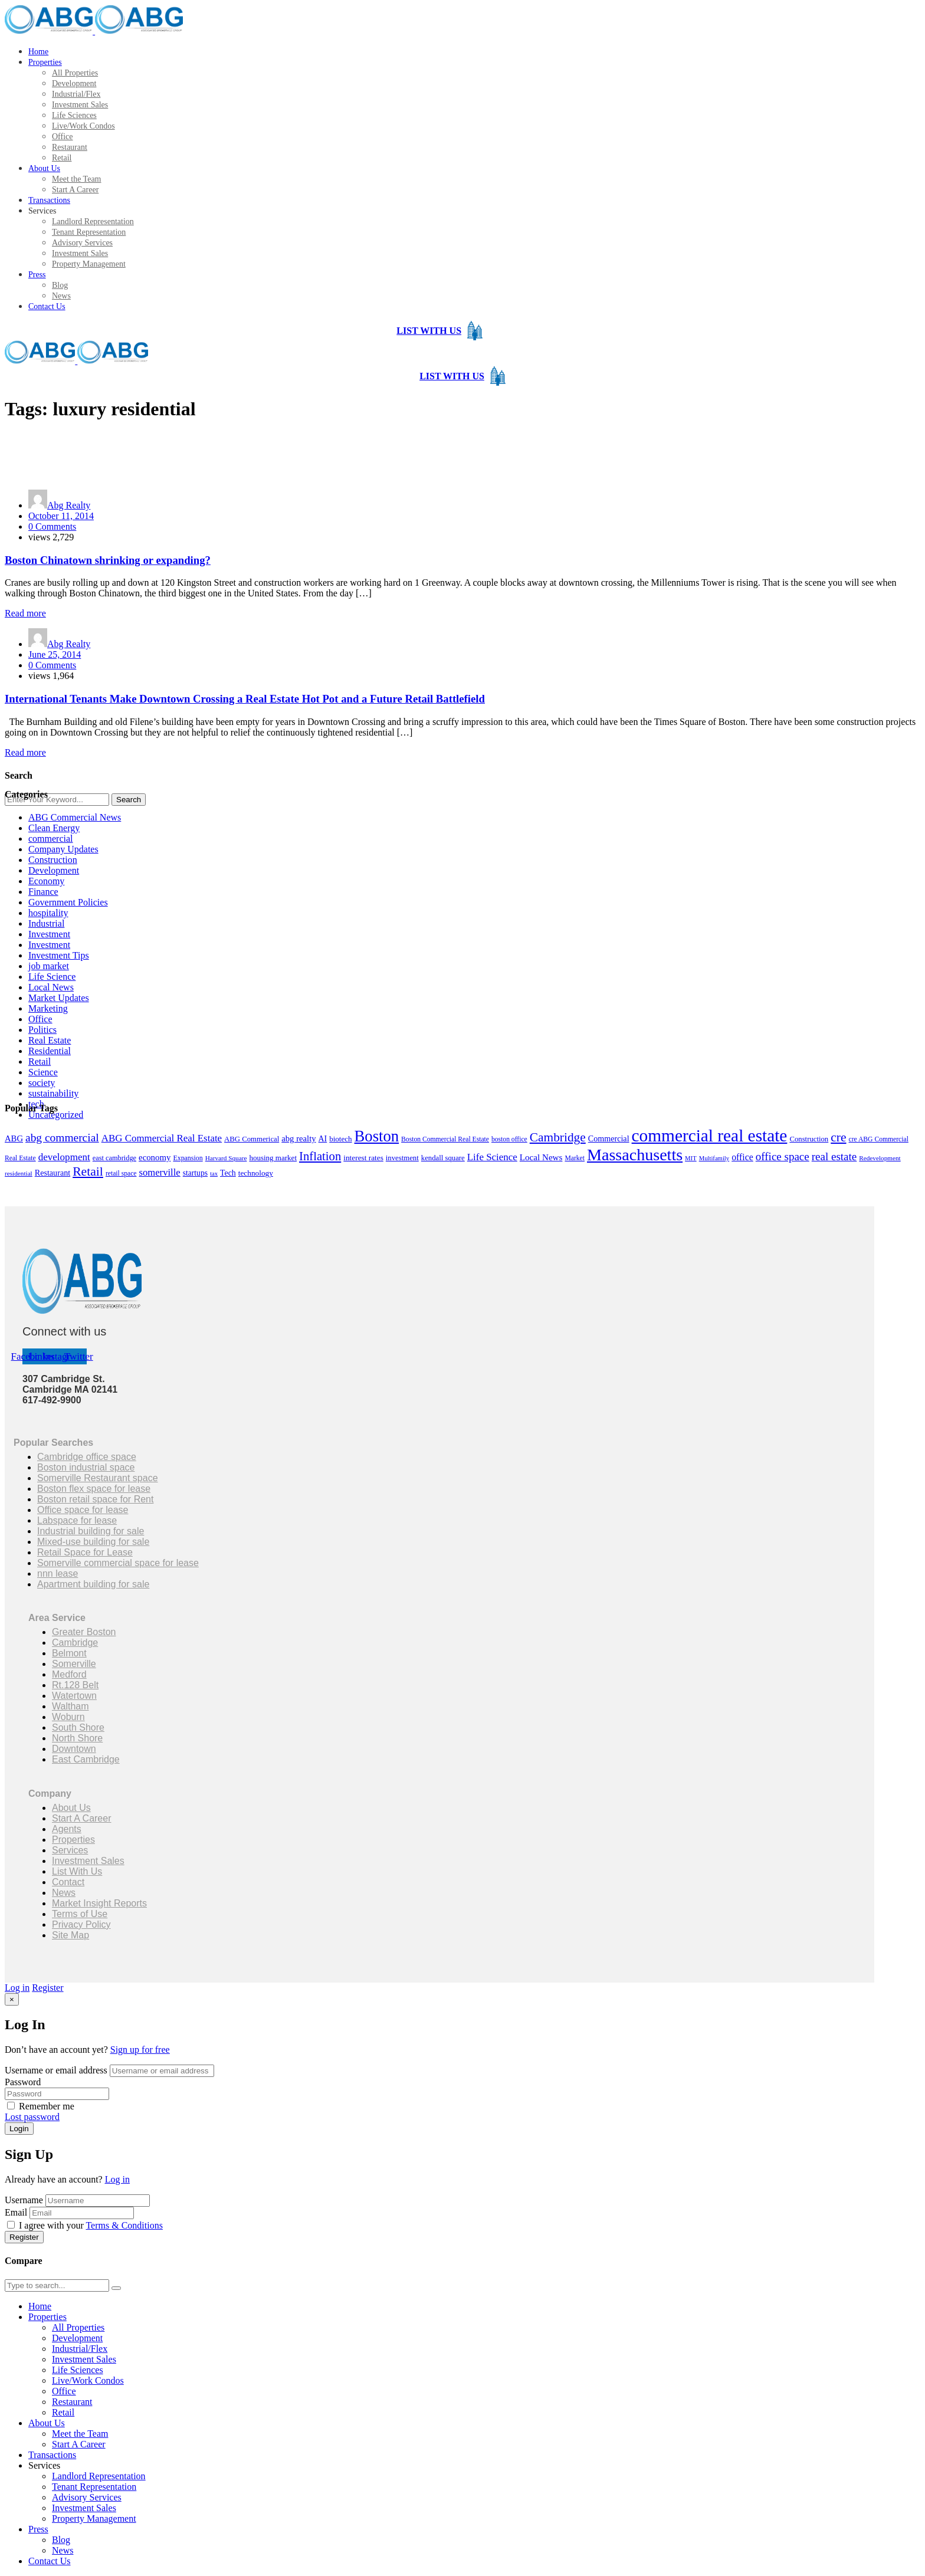 The width and height of the screenshot is (925, 2576). What do you see at coordinates (75, 1685) in the screenshot?
I see `Rt.128 Belt` at bounding box center [75, 1685].